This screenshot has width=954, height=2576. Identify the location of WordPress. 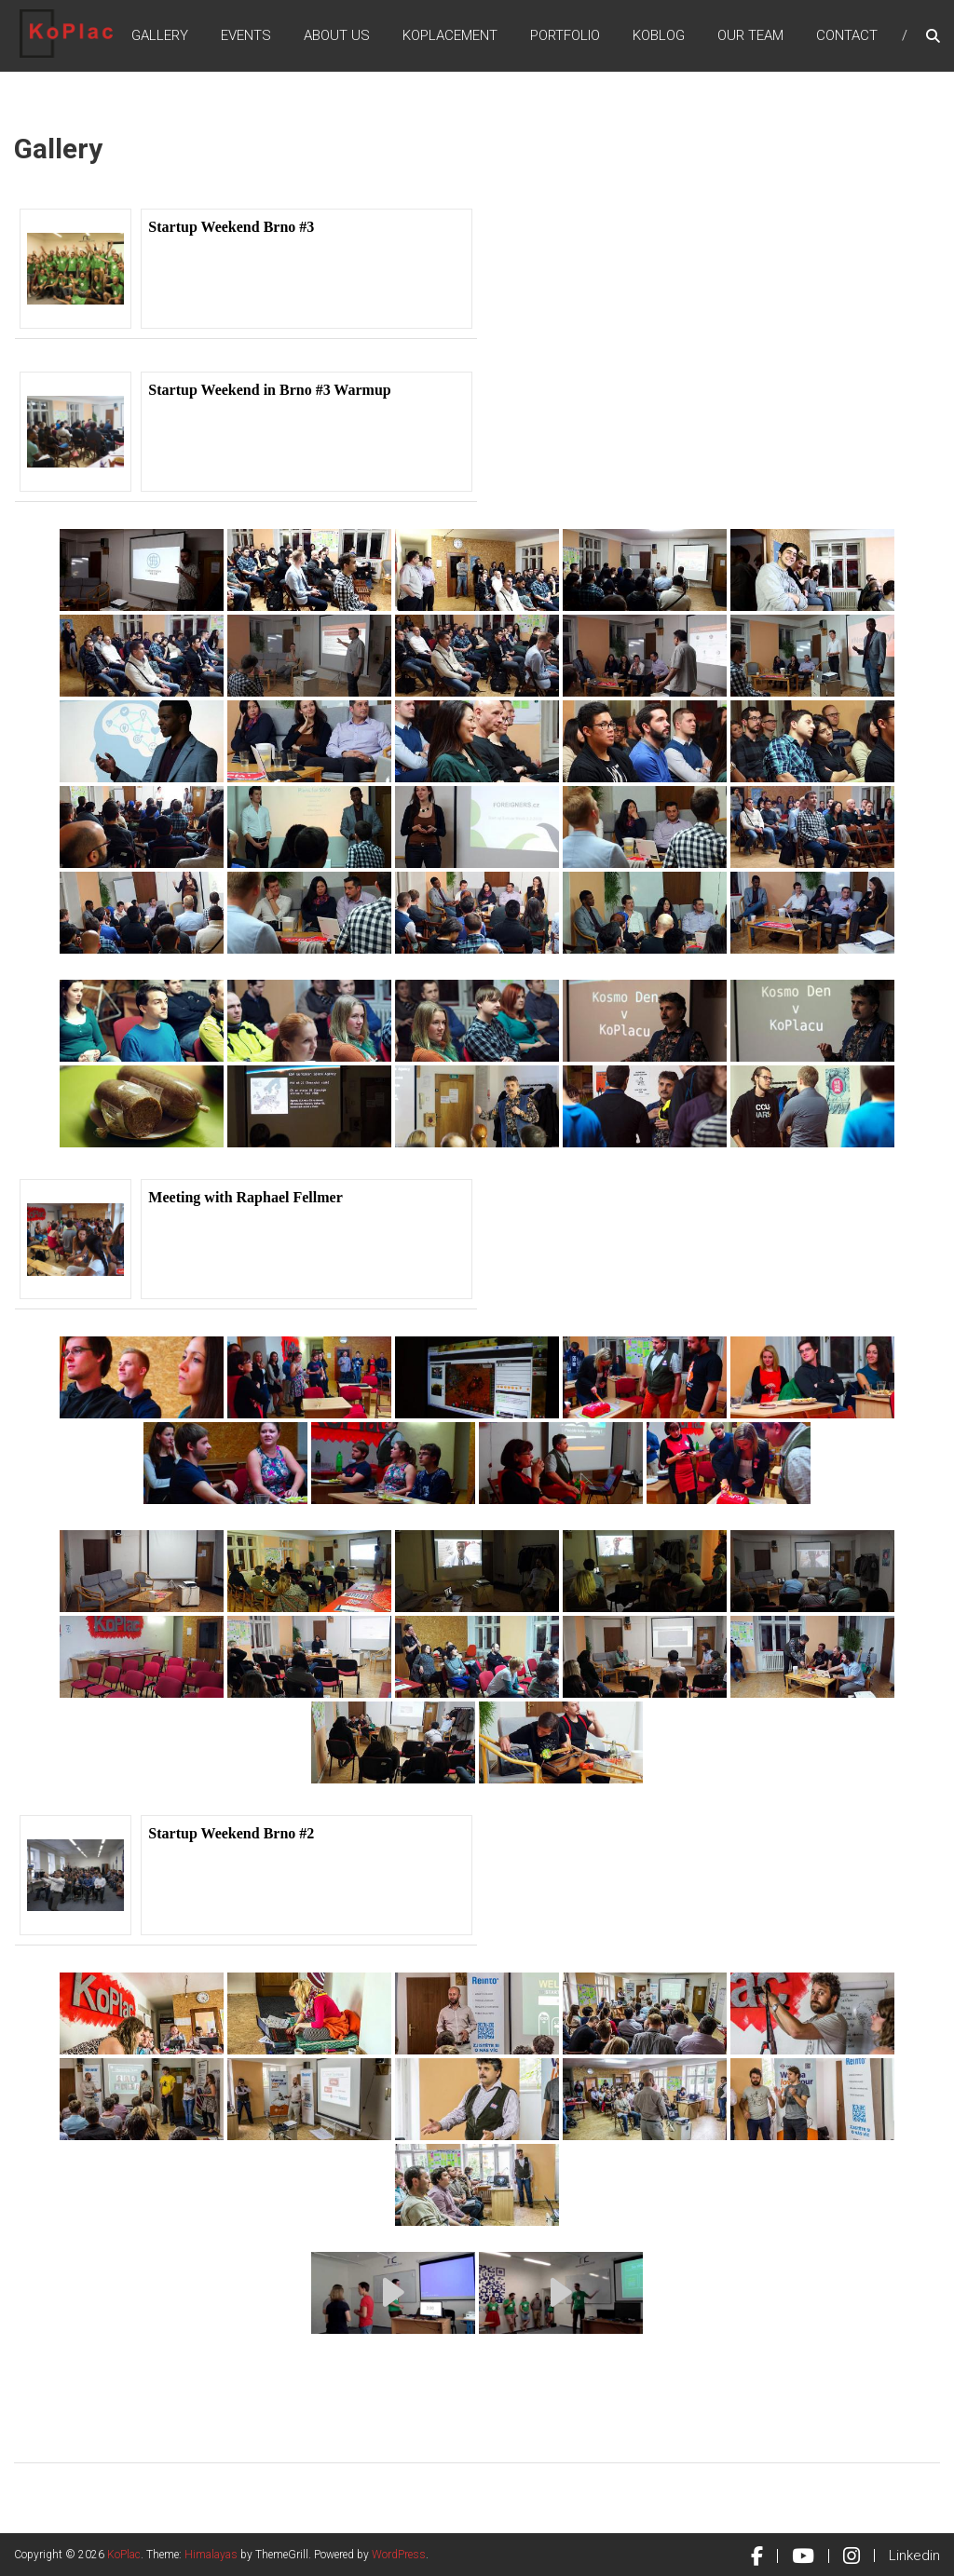
(399, 2554).